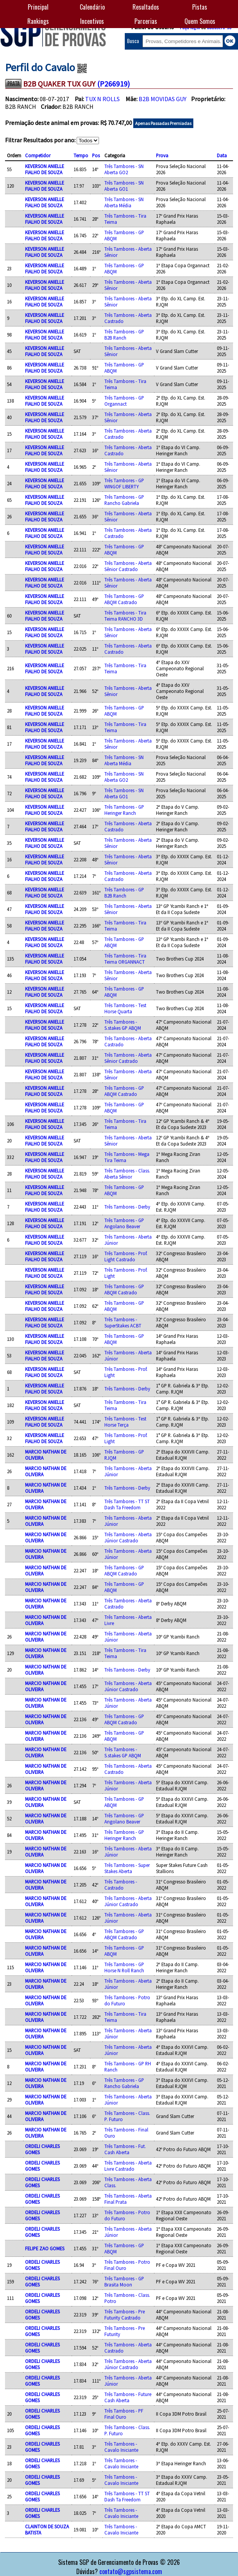 Image resolution: width=238 pixels, height=2576 pixels. Describe the element at coordinates (124, 1967) in the screenshot. I see `Três Tambores - GP Horse N Roll Ranch` at that location.